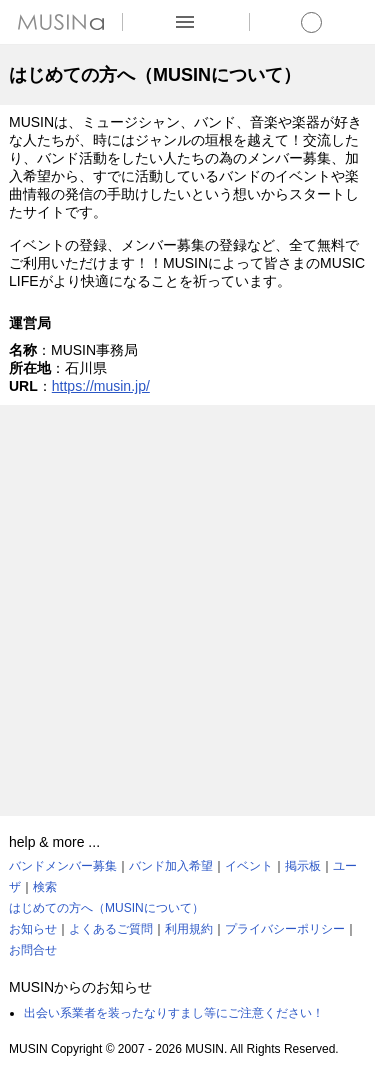  I want to click on バンド加入希望, so click(171, 866).